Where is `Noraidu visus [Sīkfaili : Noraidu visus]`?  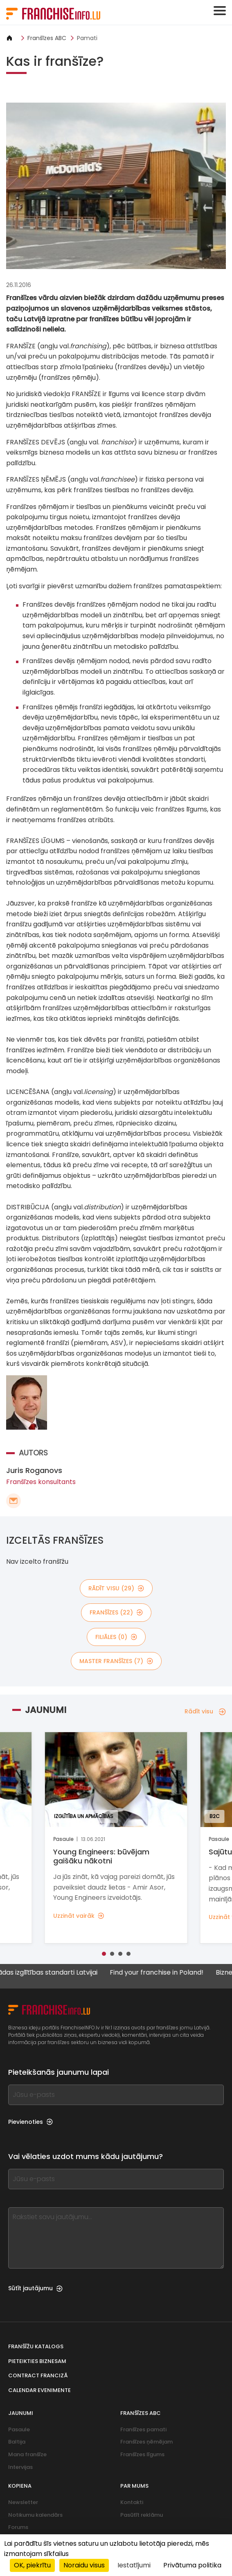
Noraidu visus [Sīkfaili : Noraidu visus] is located at coordinates (84, 2565).